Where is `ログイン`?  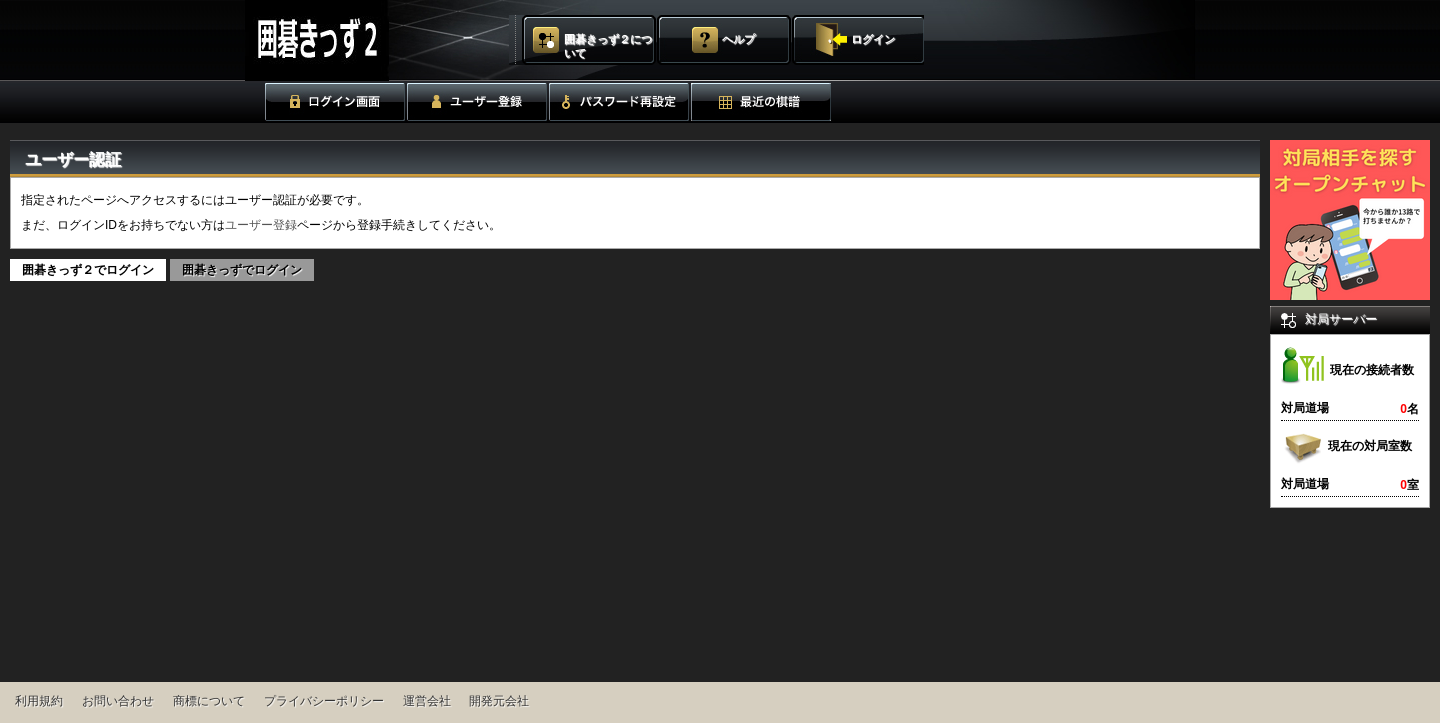
ログイン is located at coordinates (873, 39).